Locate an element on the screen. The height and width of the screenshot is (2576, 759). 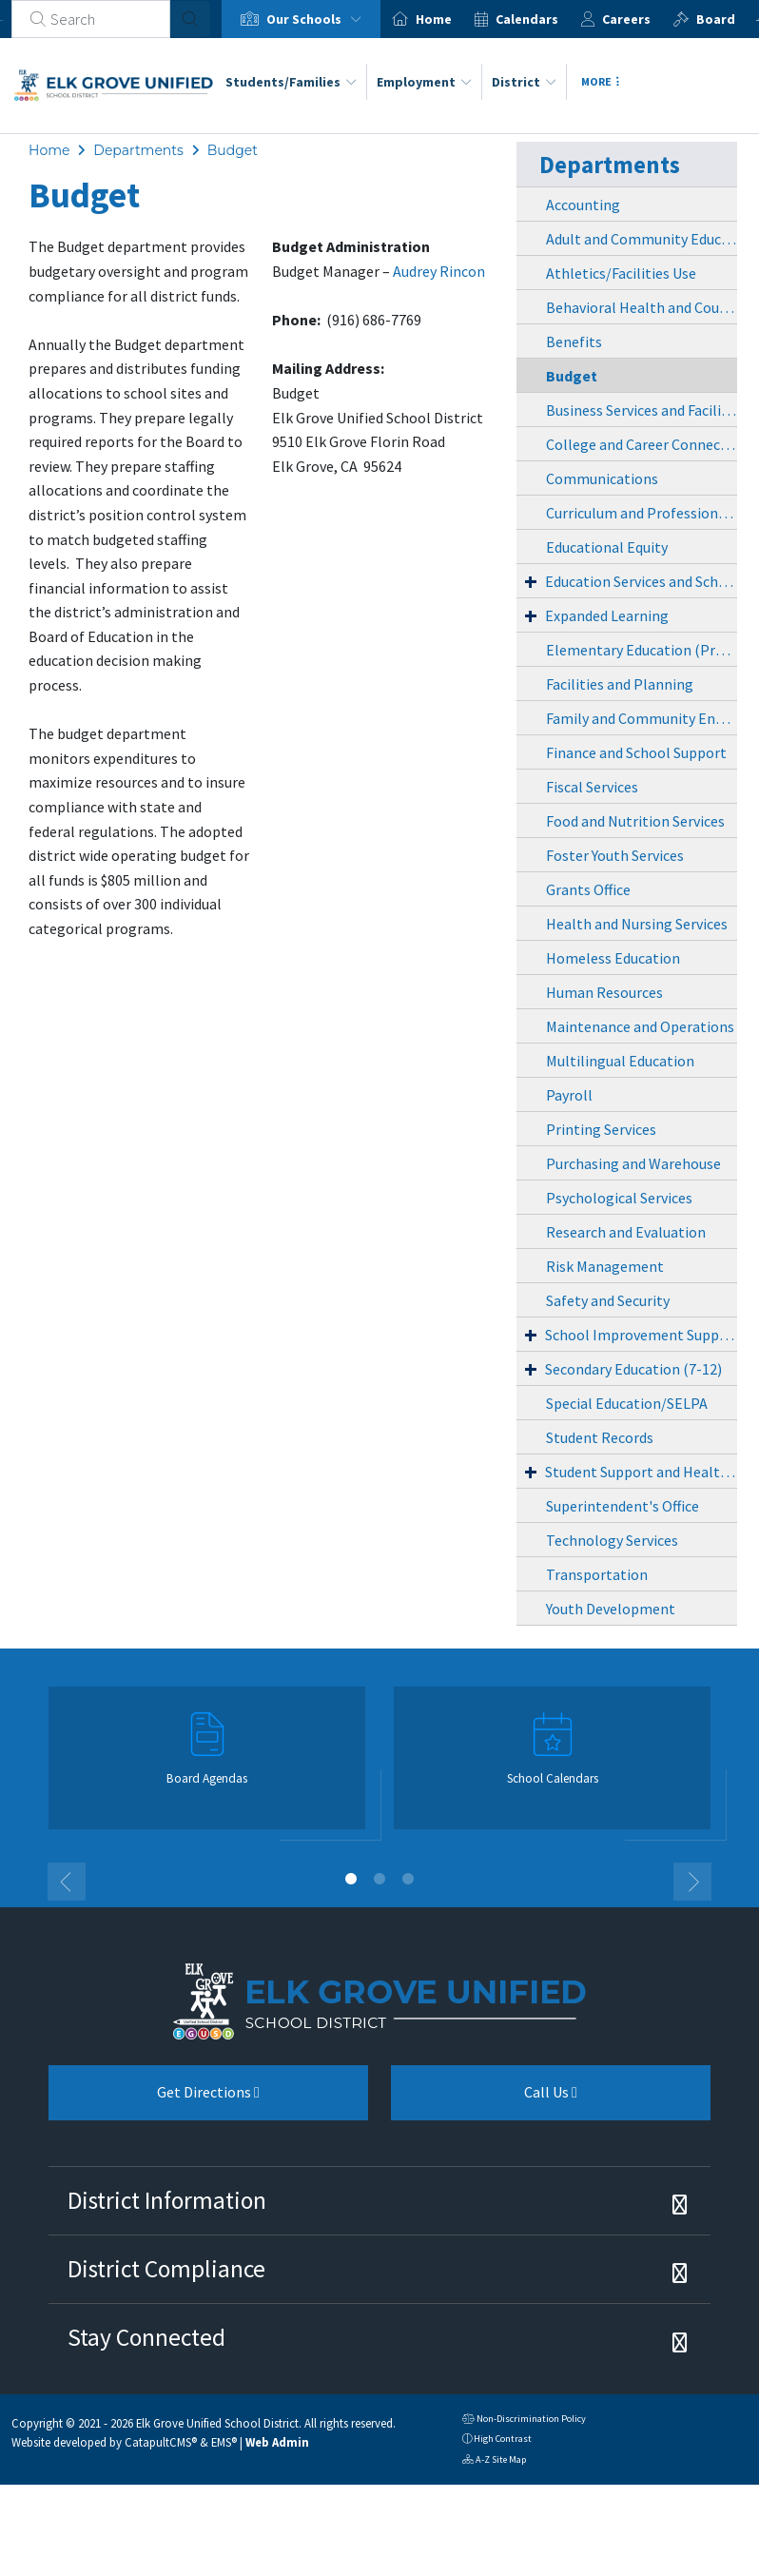
Risk Management is located at coordinates (605, 1266).